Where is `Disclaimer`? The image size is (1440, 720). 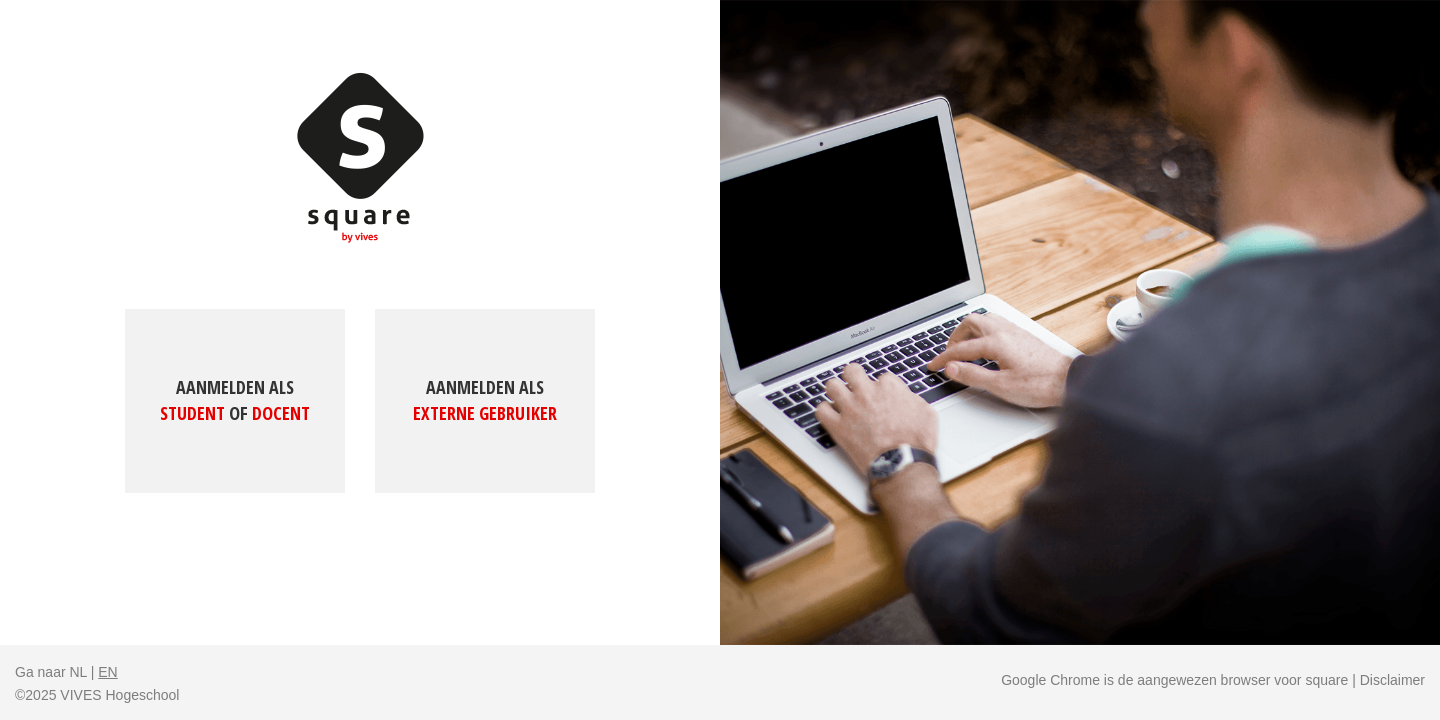
Disclaimer is located at coordinates (1392, 680).